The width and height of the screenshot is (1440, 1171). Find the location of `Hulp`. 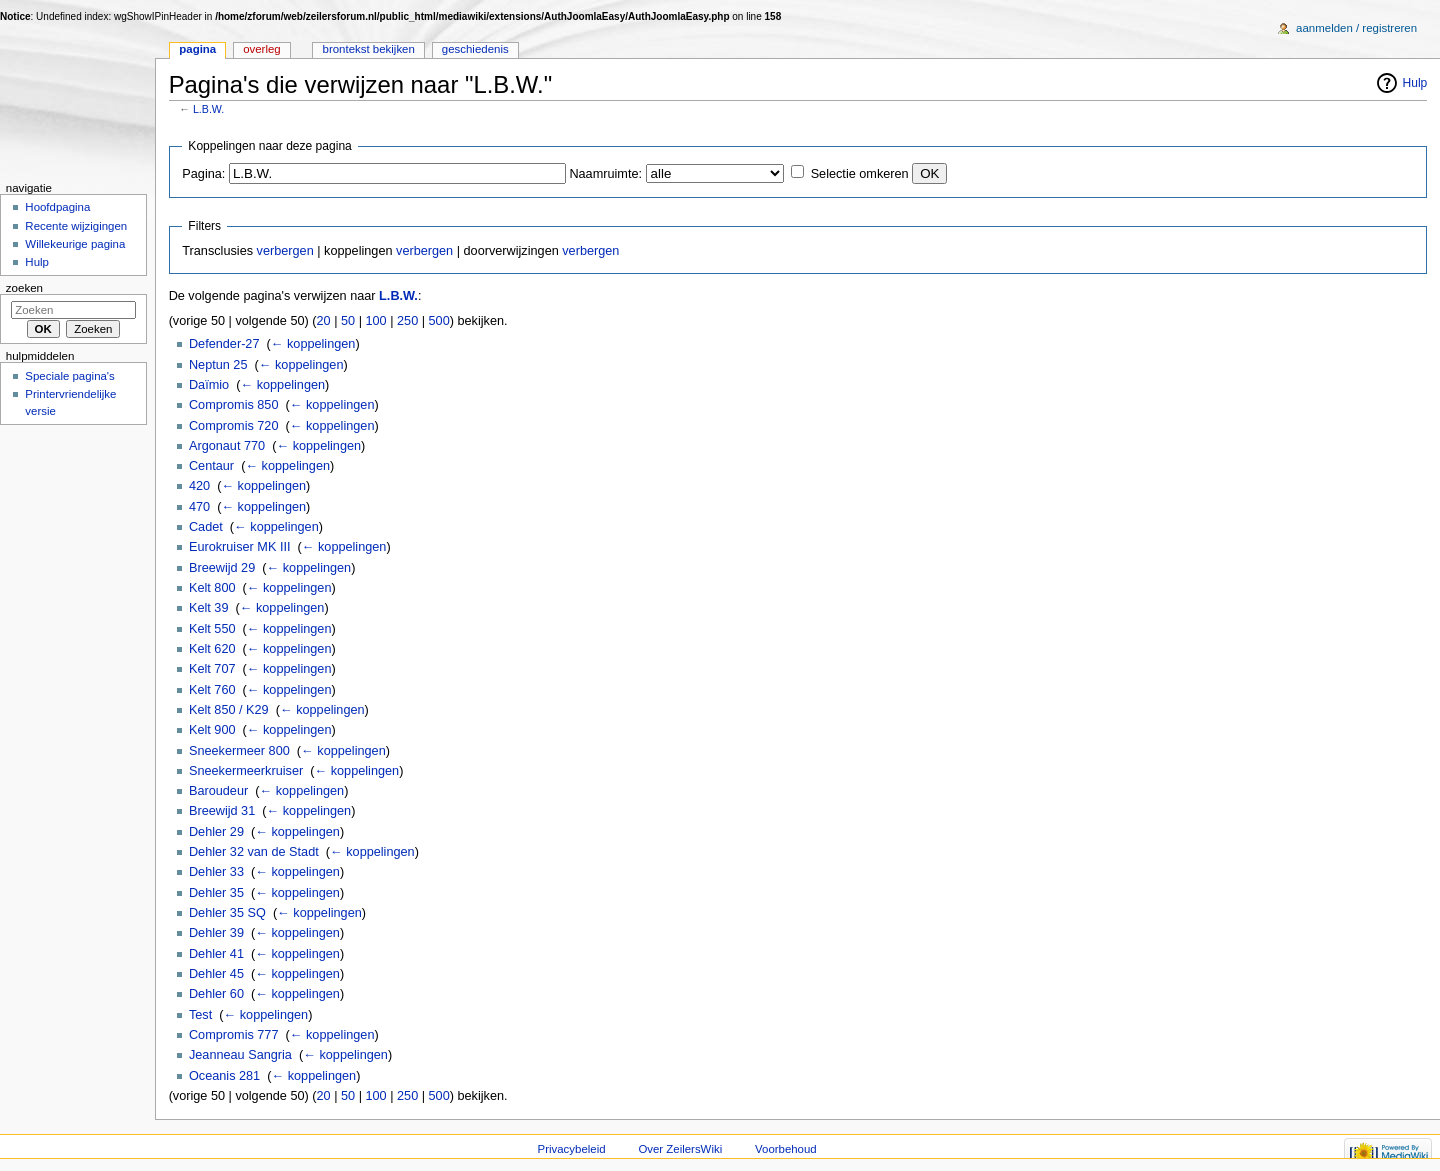

Hulp is located at coordinates (1415, 83).